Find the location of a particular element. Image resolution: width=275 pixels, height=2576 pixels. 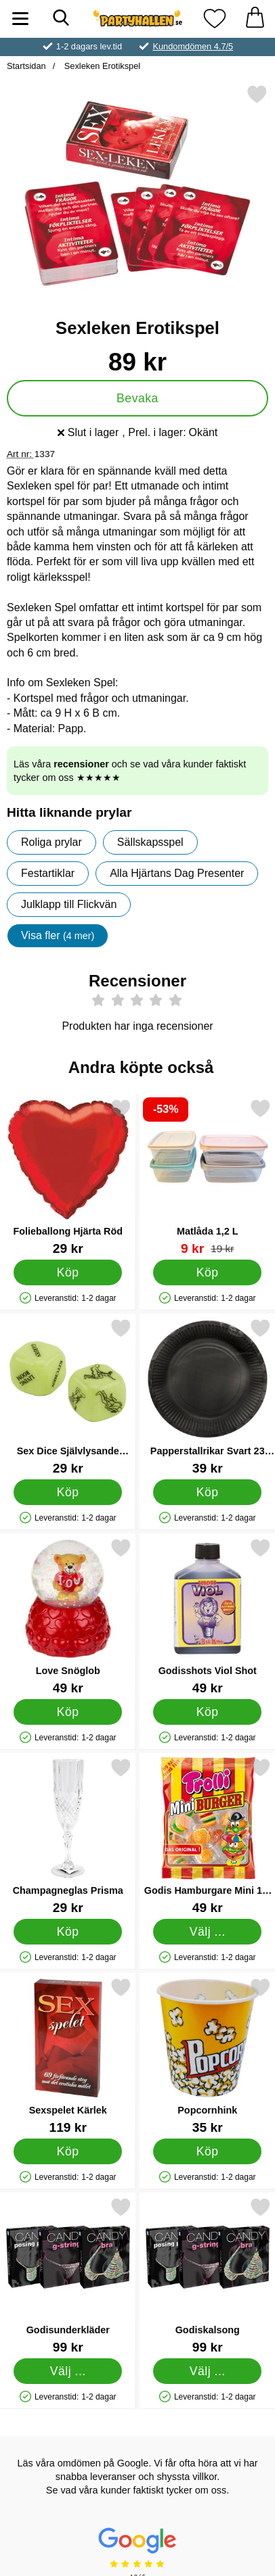

[Köp Love Snöglob] is located at coordinates (68, 1711).